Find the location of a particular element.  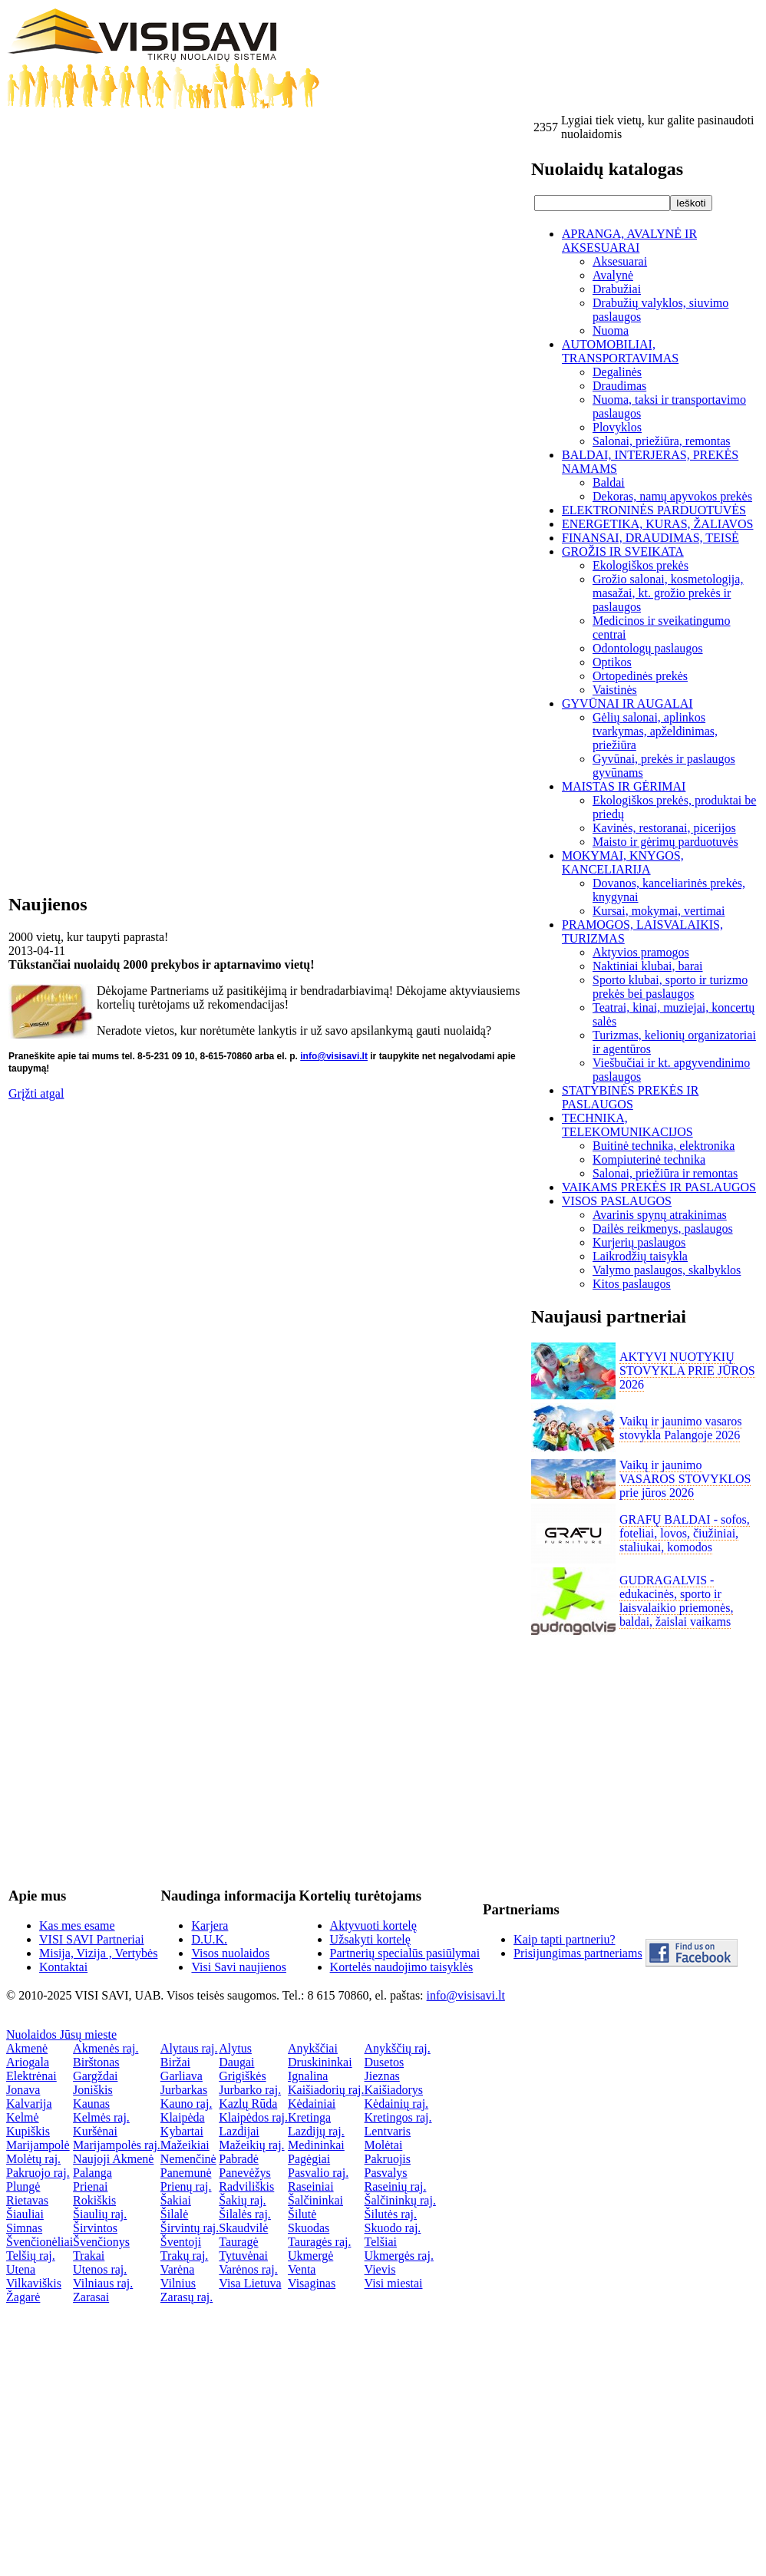

Kompiuterinė technika is located at coordinates (649, 1159).